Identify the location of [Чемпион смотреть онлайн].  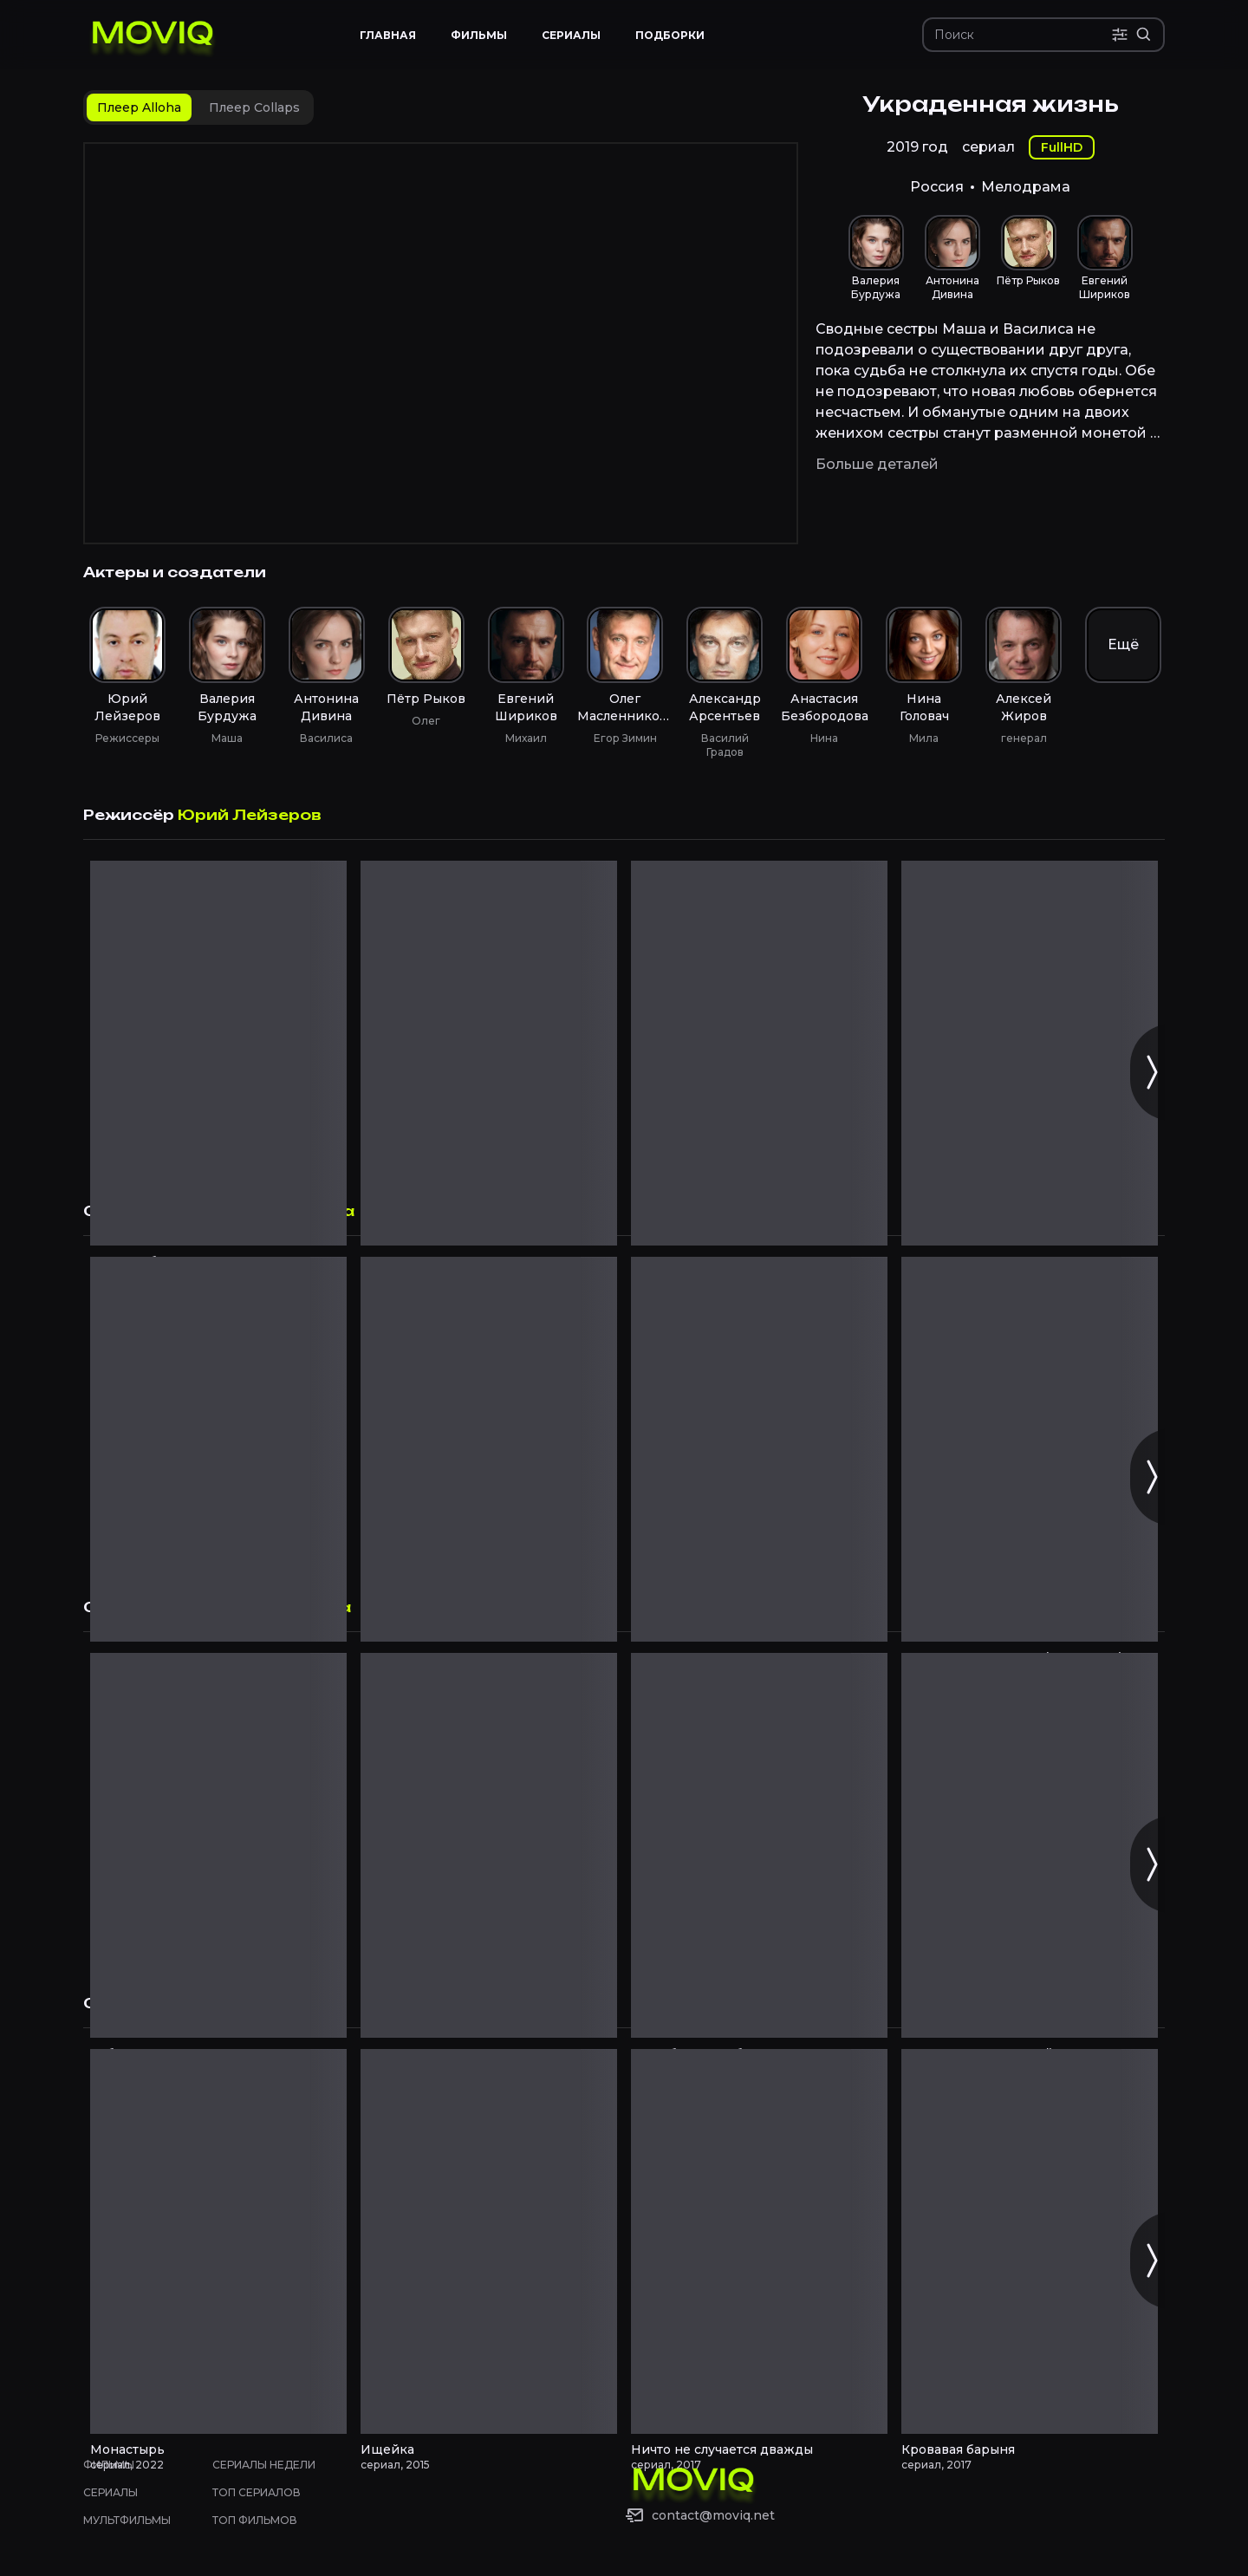
(759, 1053).